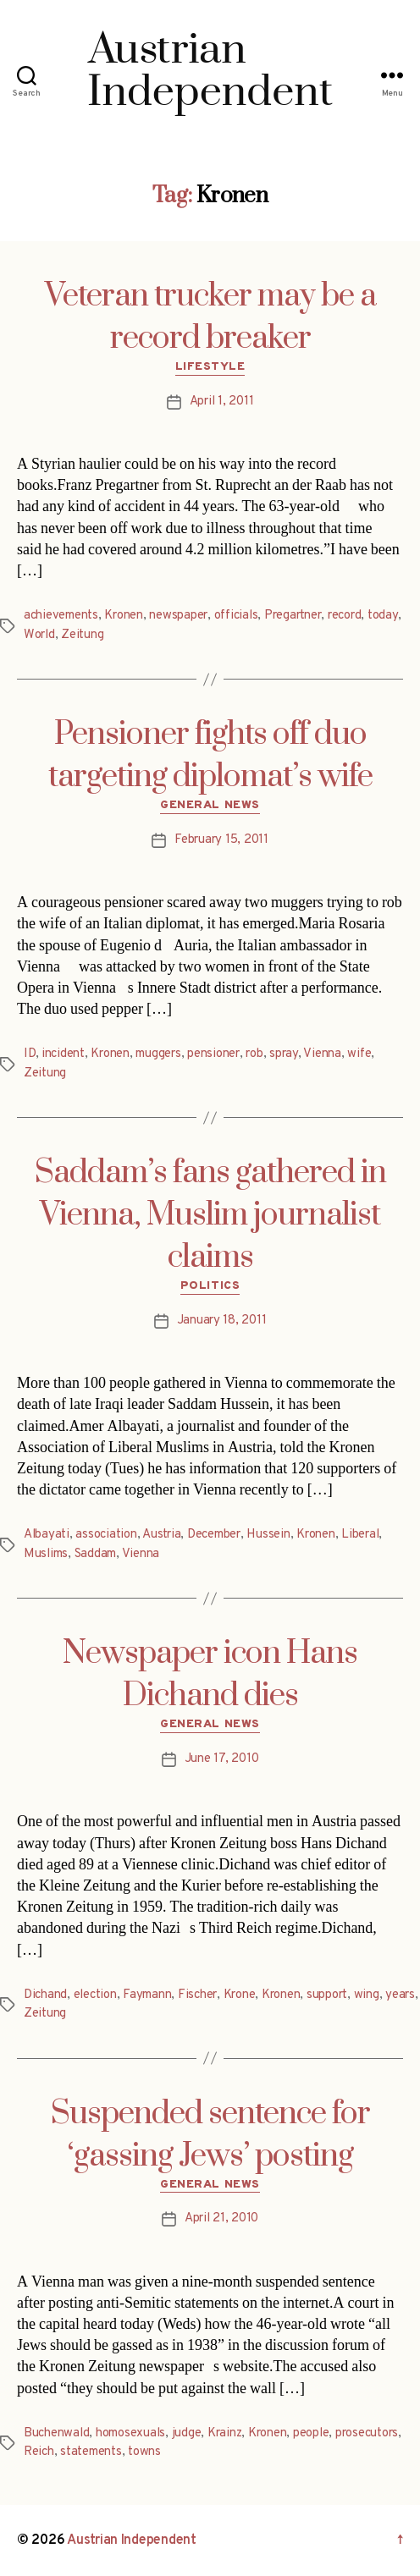  Describe the element at coordinates (327, 1995) in the screenshot. I see `support` at that location.